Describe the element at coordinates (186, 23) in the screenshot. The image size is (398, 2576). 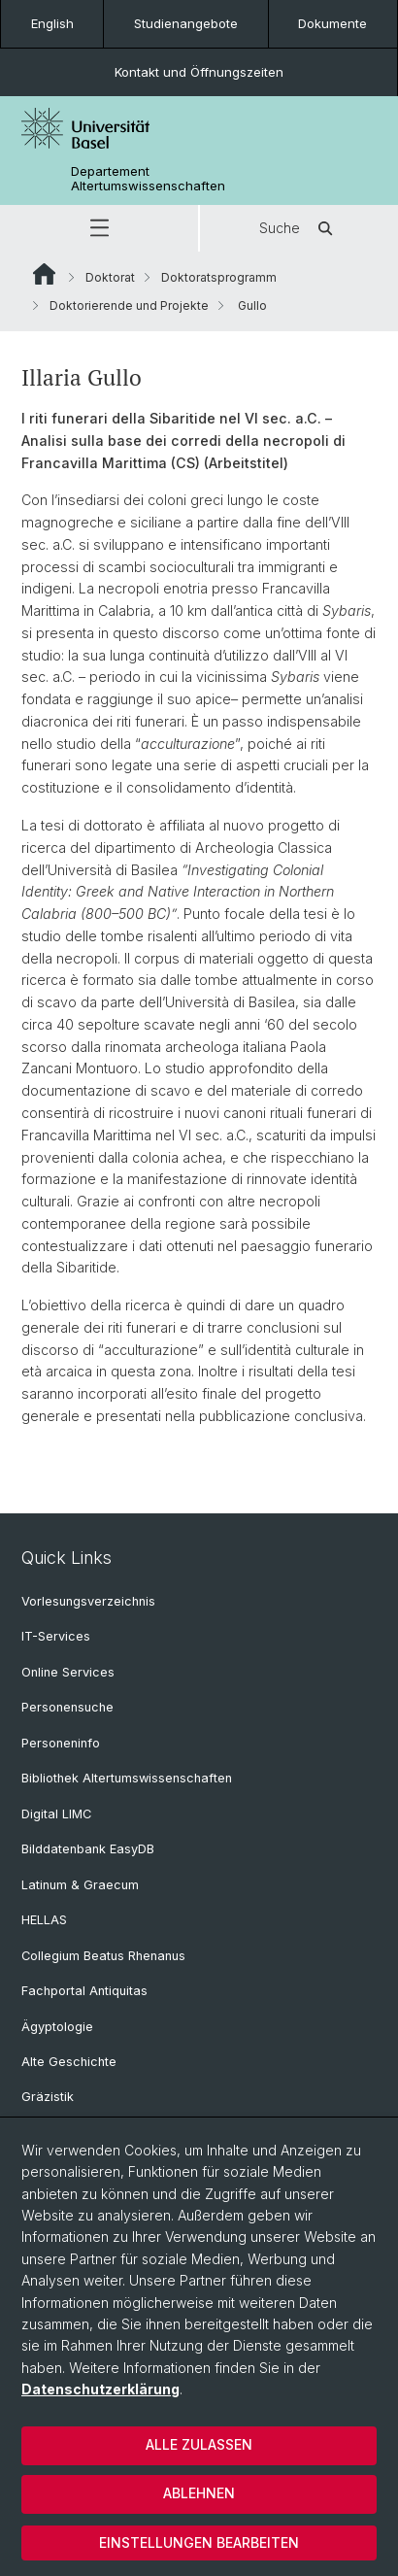
I see `Studienangebote` at that location.